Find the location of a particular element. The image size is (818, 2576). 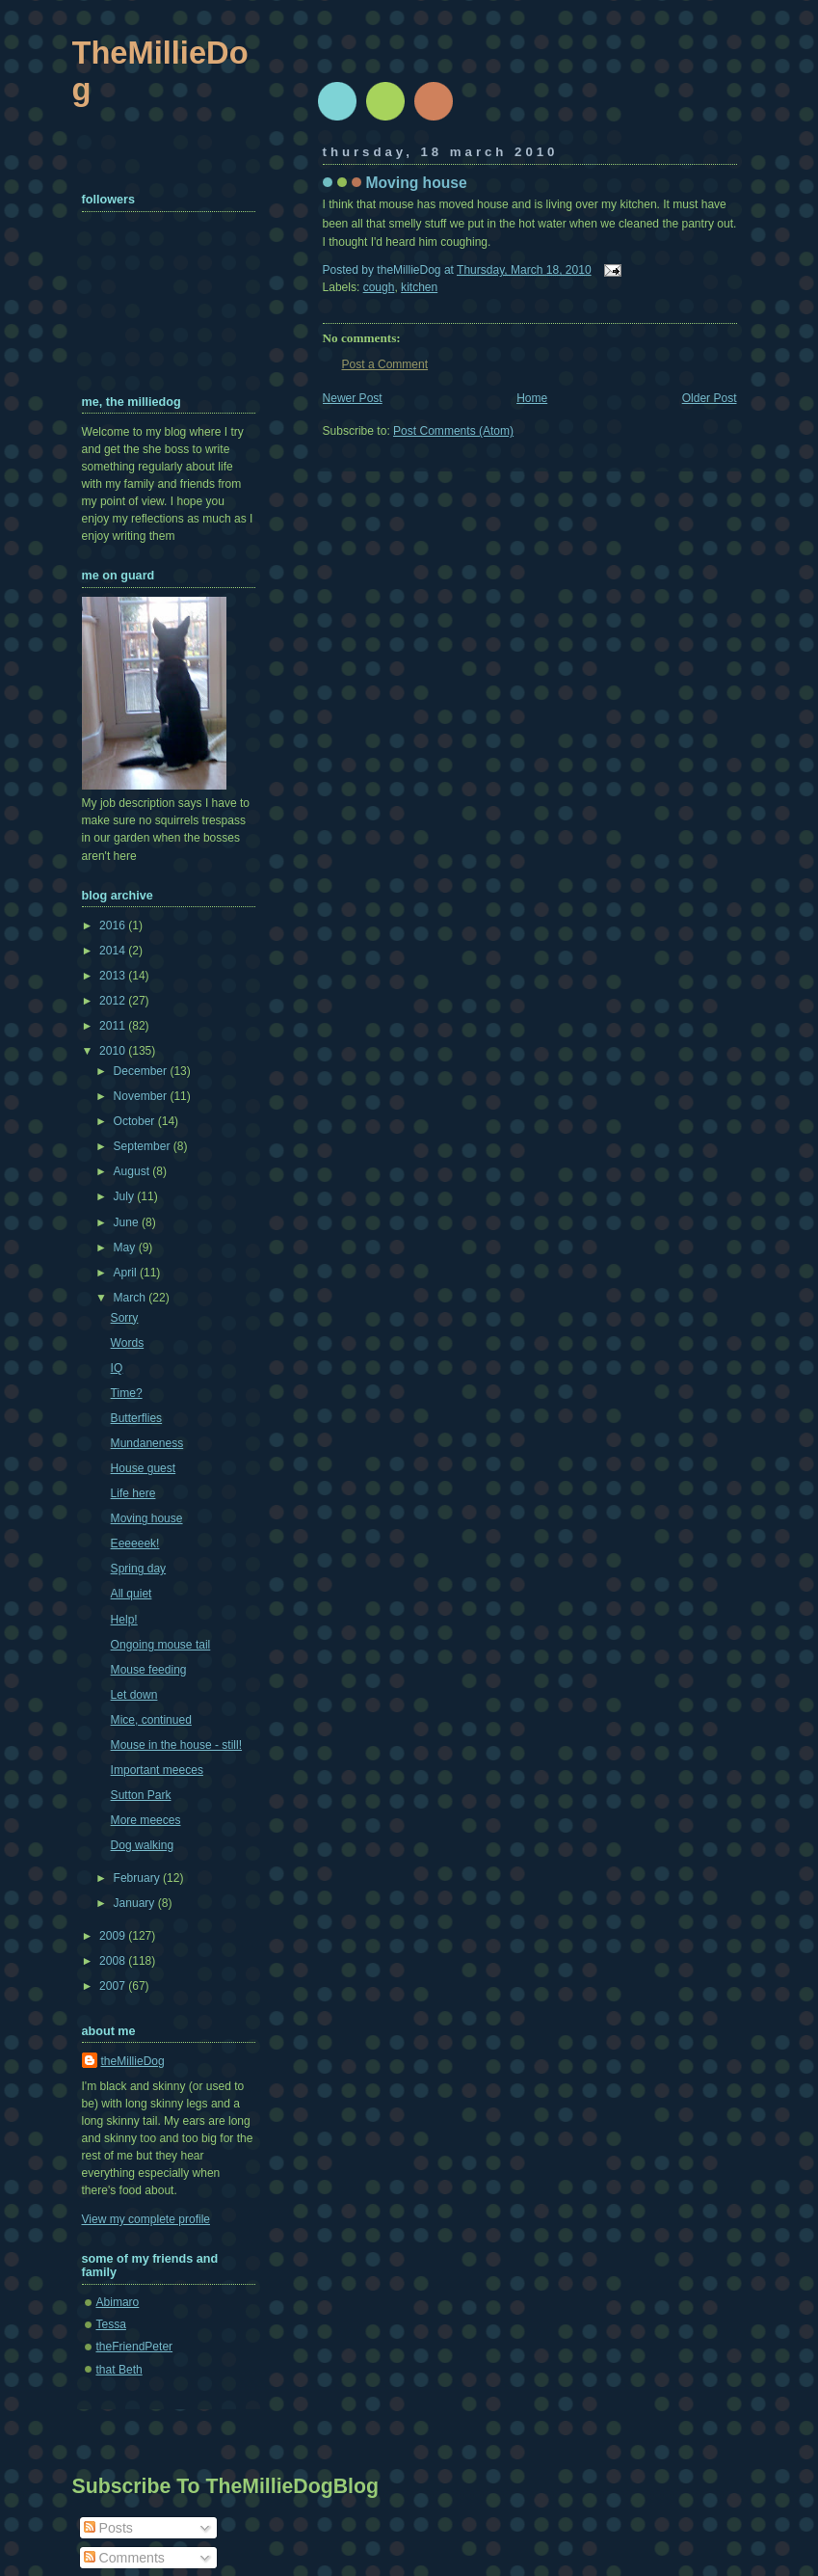

Sutton Park is located at coordinates (141, 1795).